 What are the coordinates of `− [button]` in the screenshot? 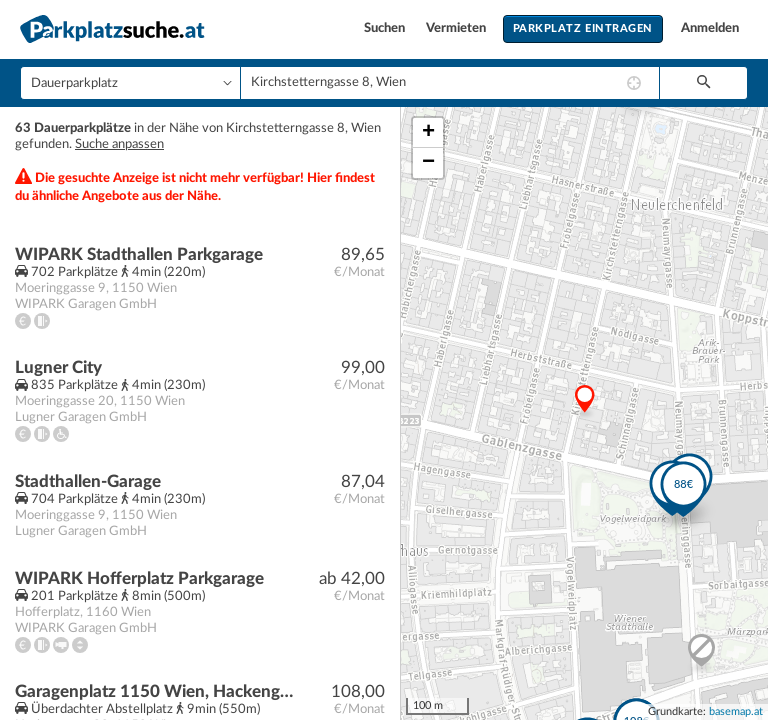 It's located at (428, 163).